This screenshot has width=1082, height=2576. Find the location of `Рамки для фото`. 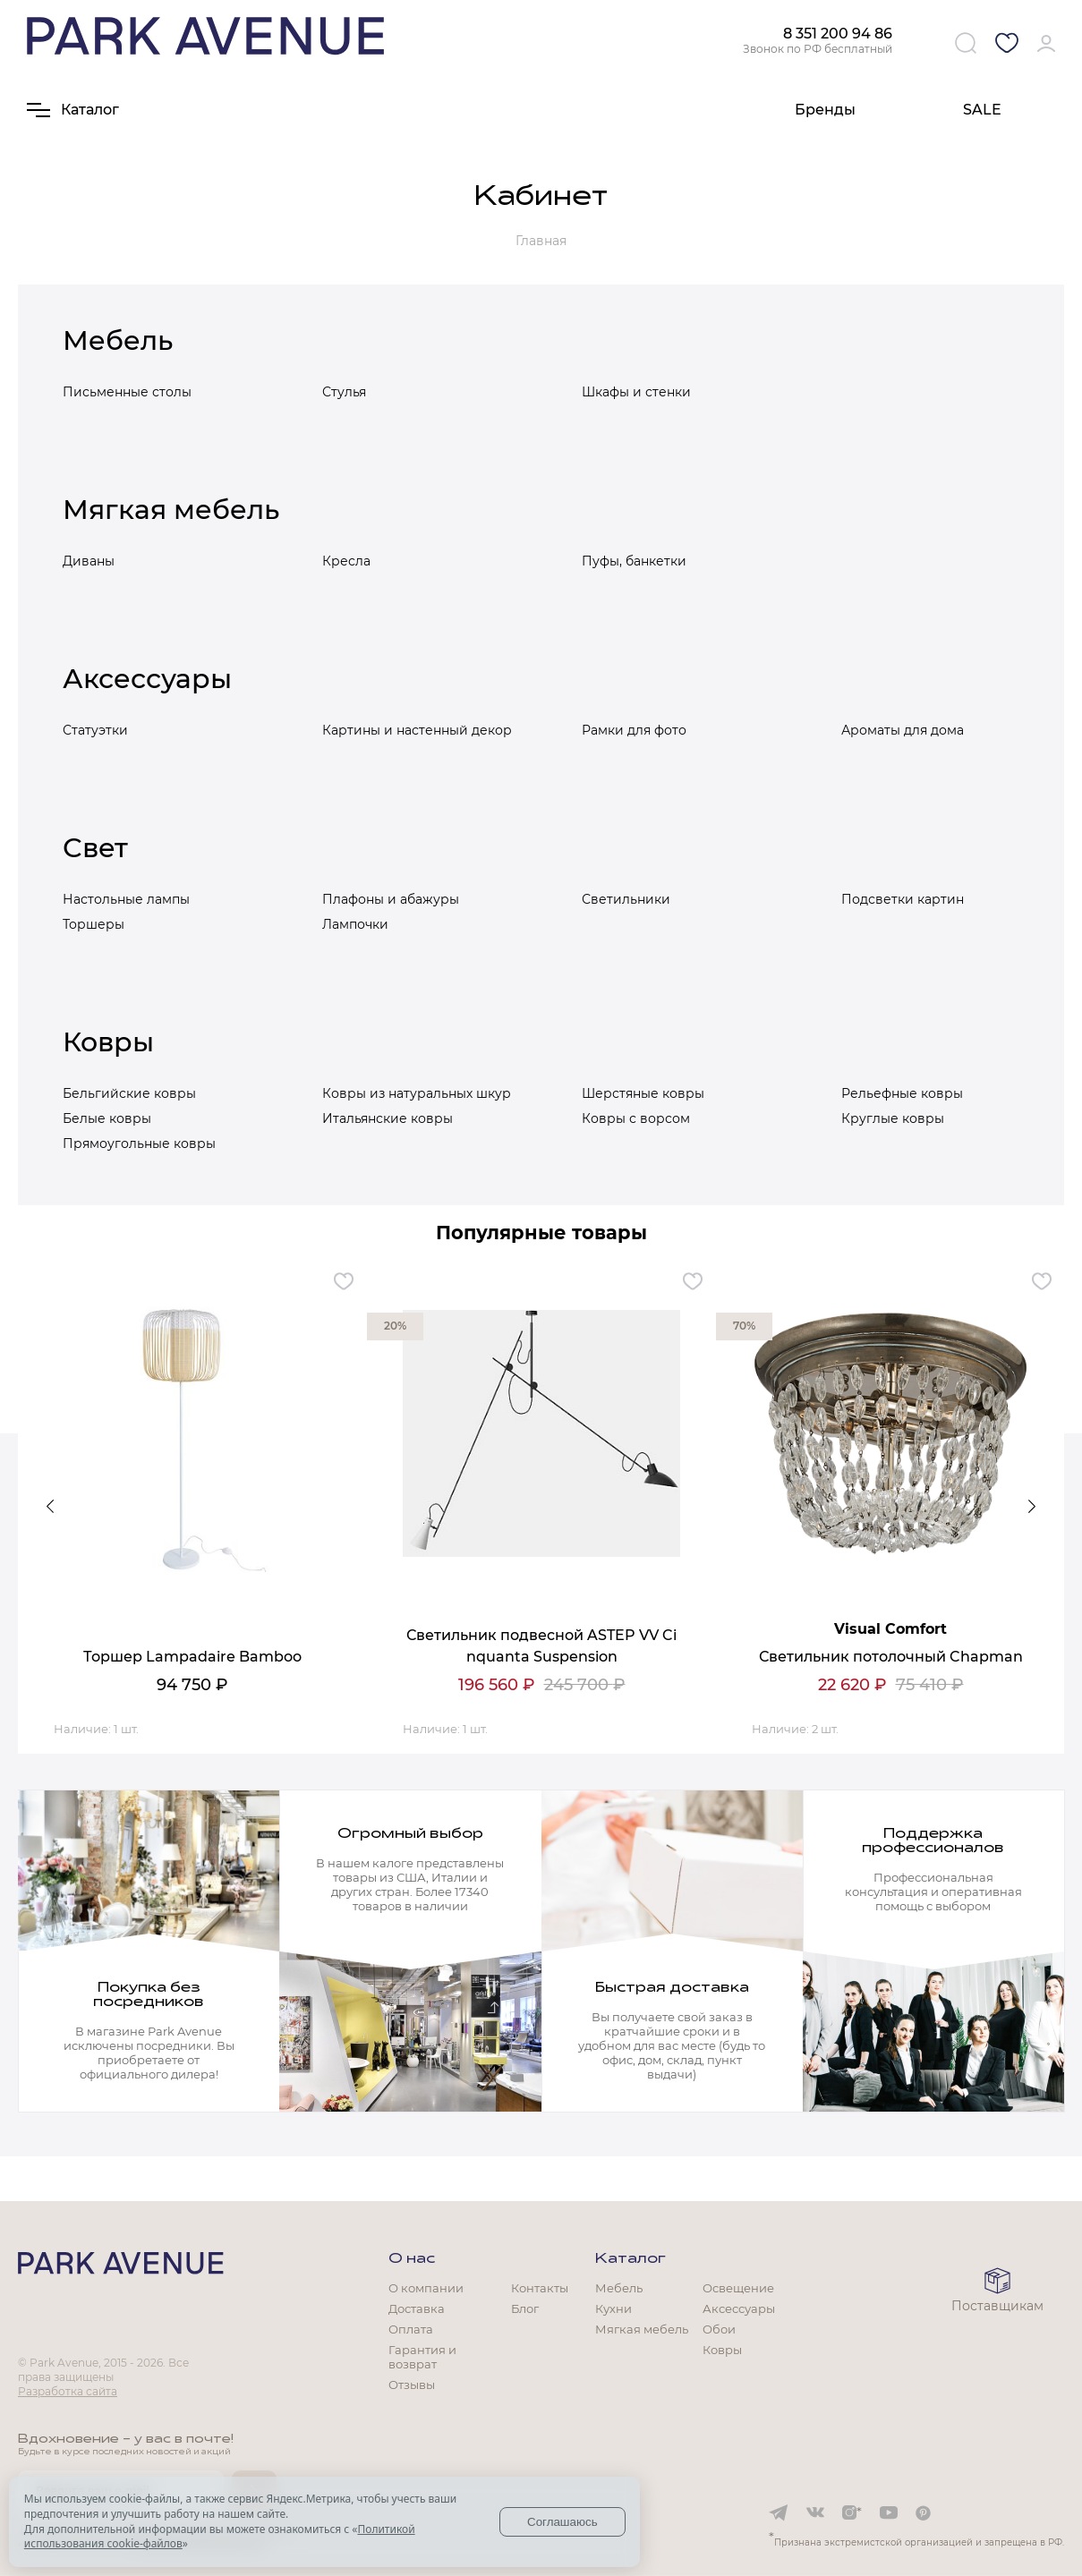

Рамки для фото is located at coordinates (634, 730).